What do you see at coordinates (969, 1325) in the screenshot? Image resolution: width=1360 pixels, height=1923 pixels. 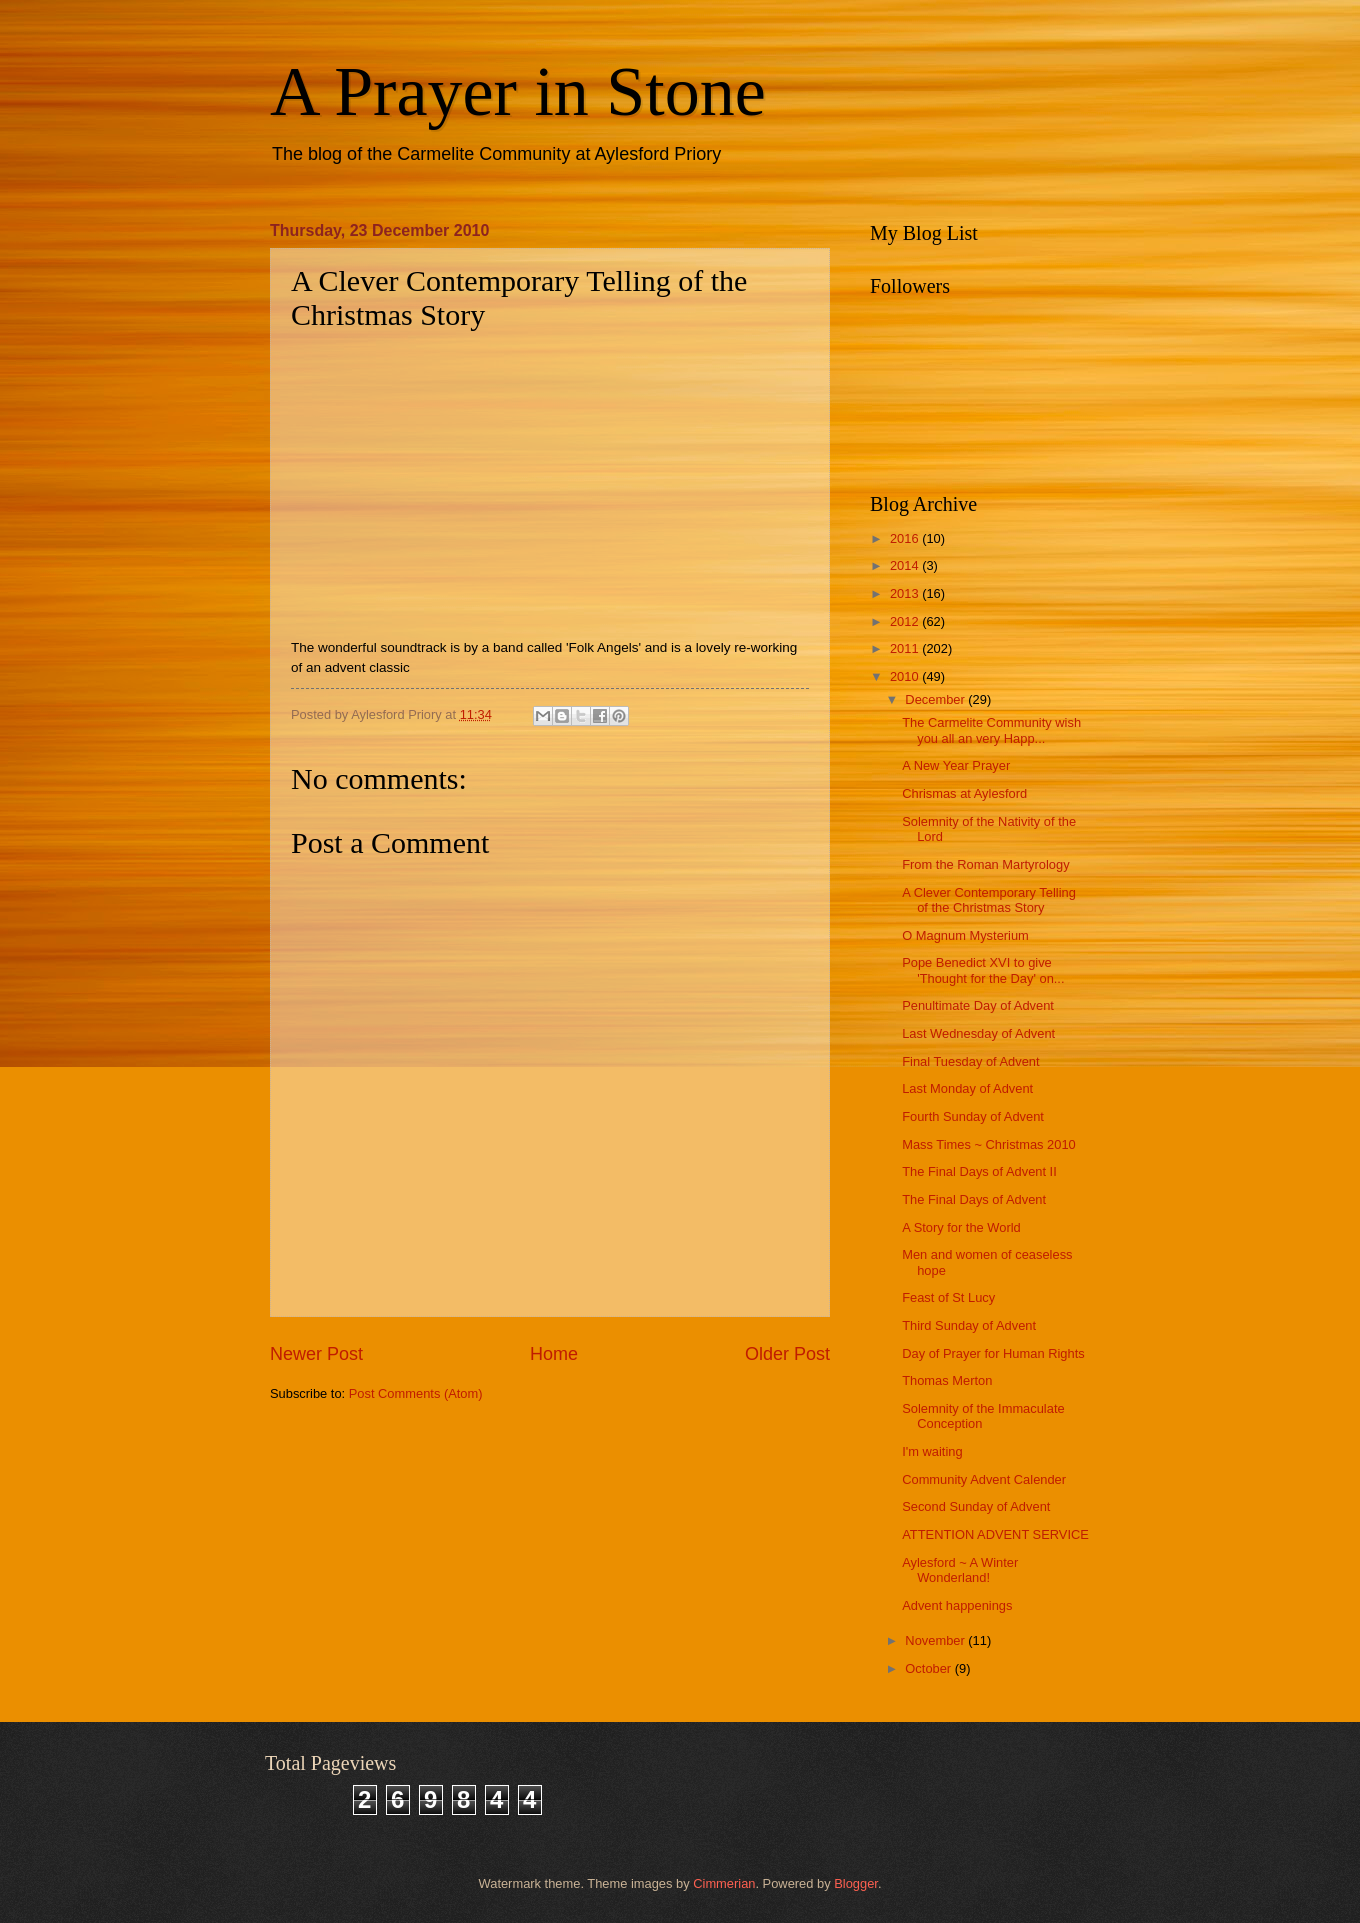 I see `Third Sunday of Advent` at bounding box center [969, 1325].